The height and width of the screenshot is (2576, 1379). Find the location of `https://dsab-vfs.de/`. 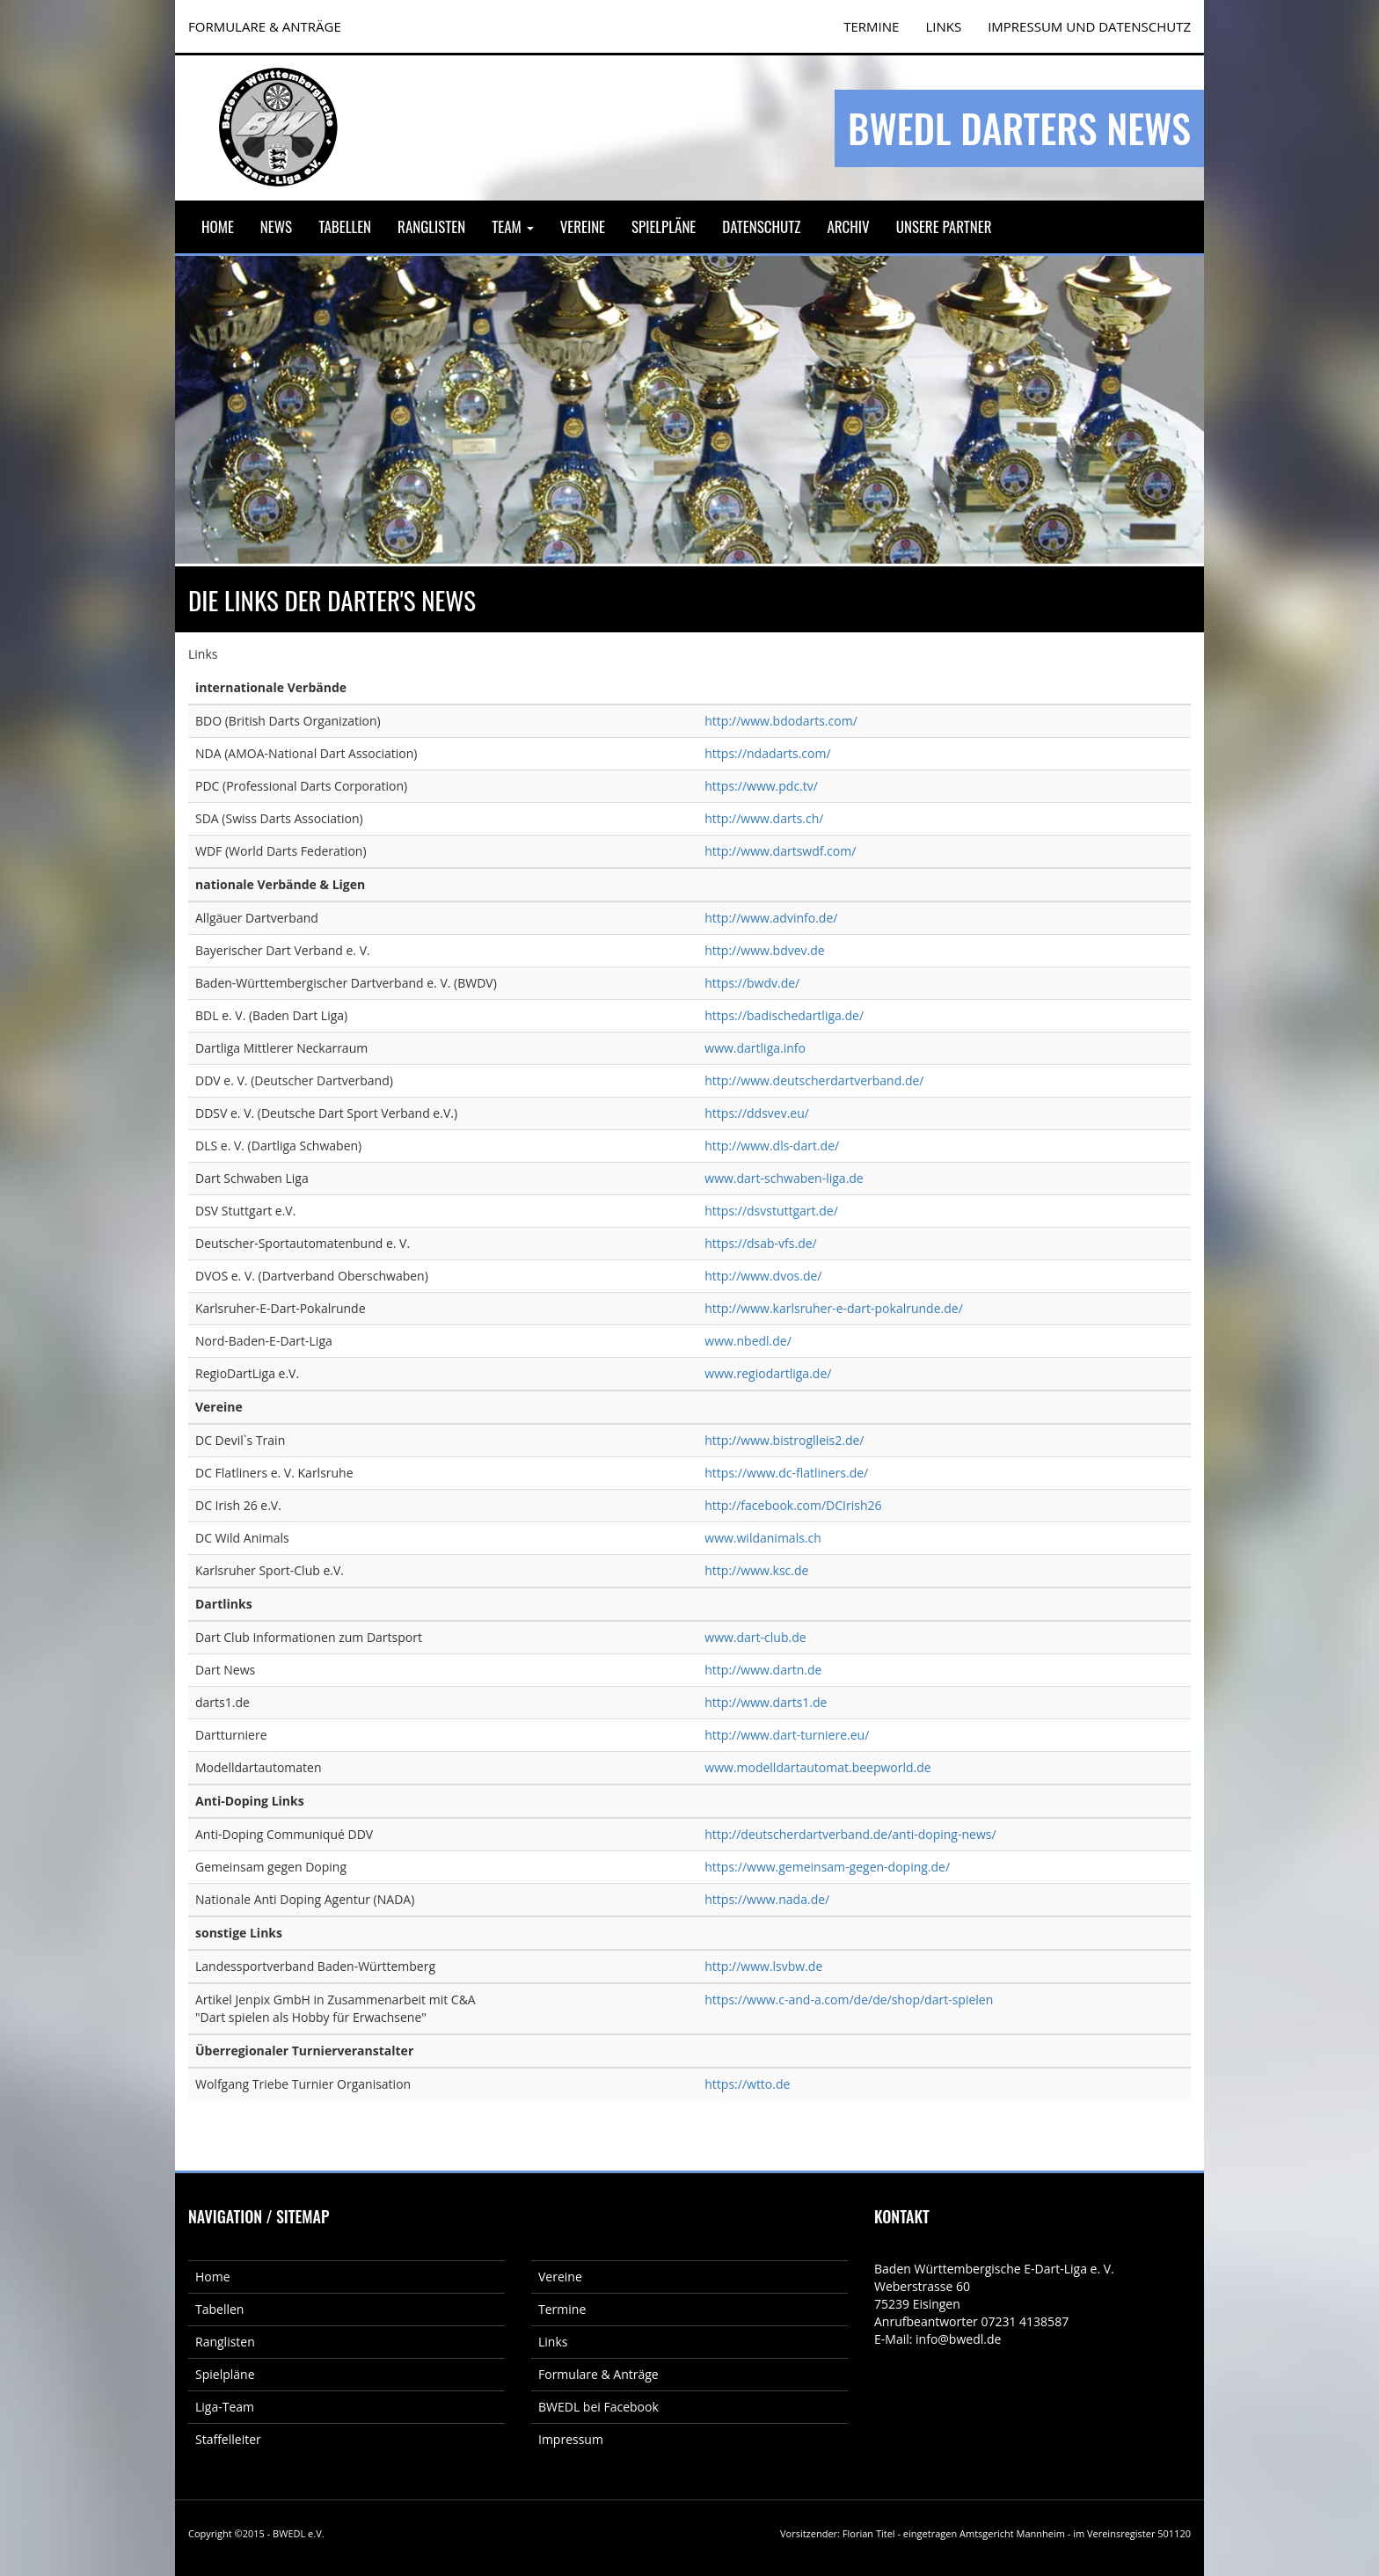

https://dsab-vfs.de/ is located at coordinates (760, 1243).